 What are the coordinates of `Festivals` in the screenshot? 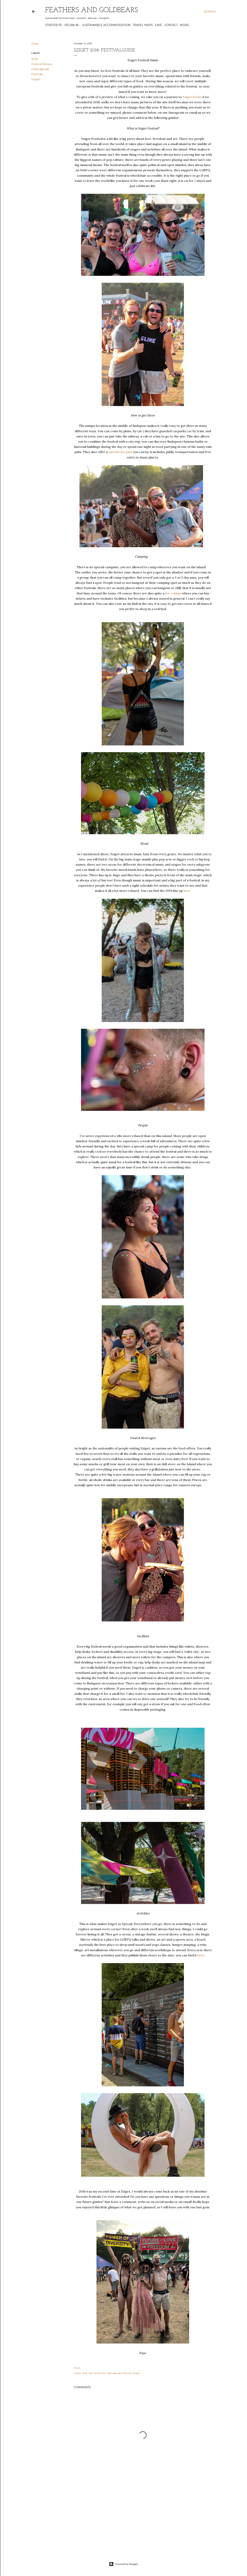 It's located at (37, 74).